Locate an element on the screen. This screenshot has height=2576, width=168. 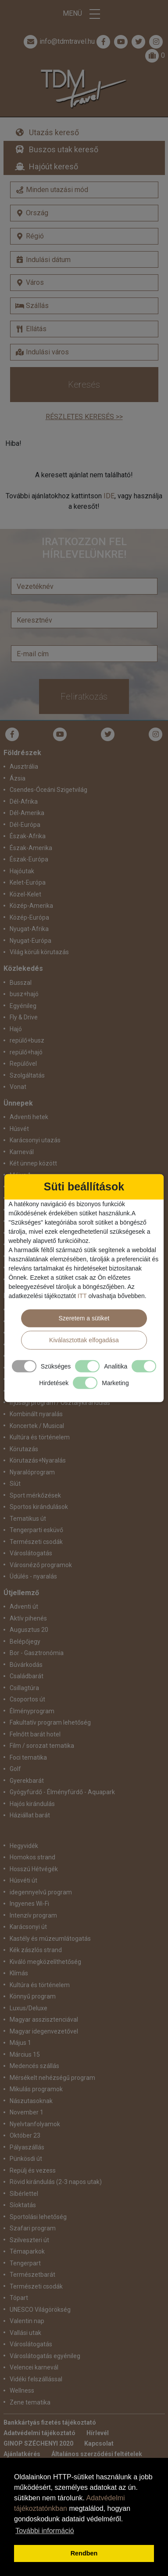
Sport mérkőzések is located at coordinates (35, 1495).